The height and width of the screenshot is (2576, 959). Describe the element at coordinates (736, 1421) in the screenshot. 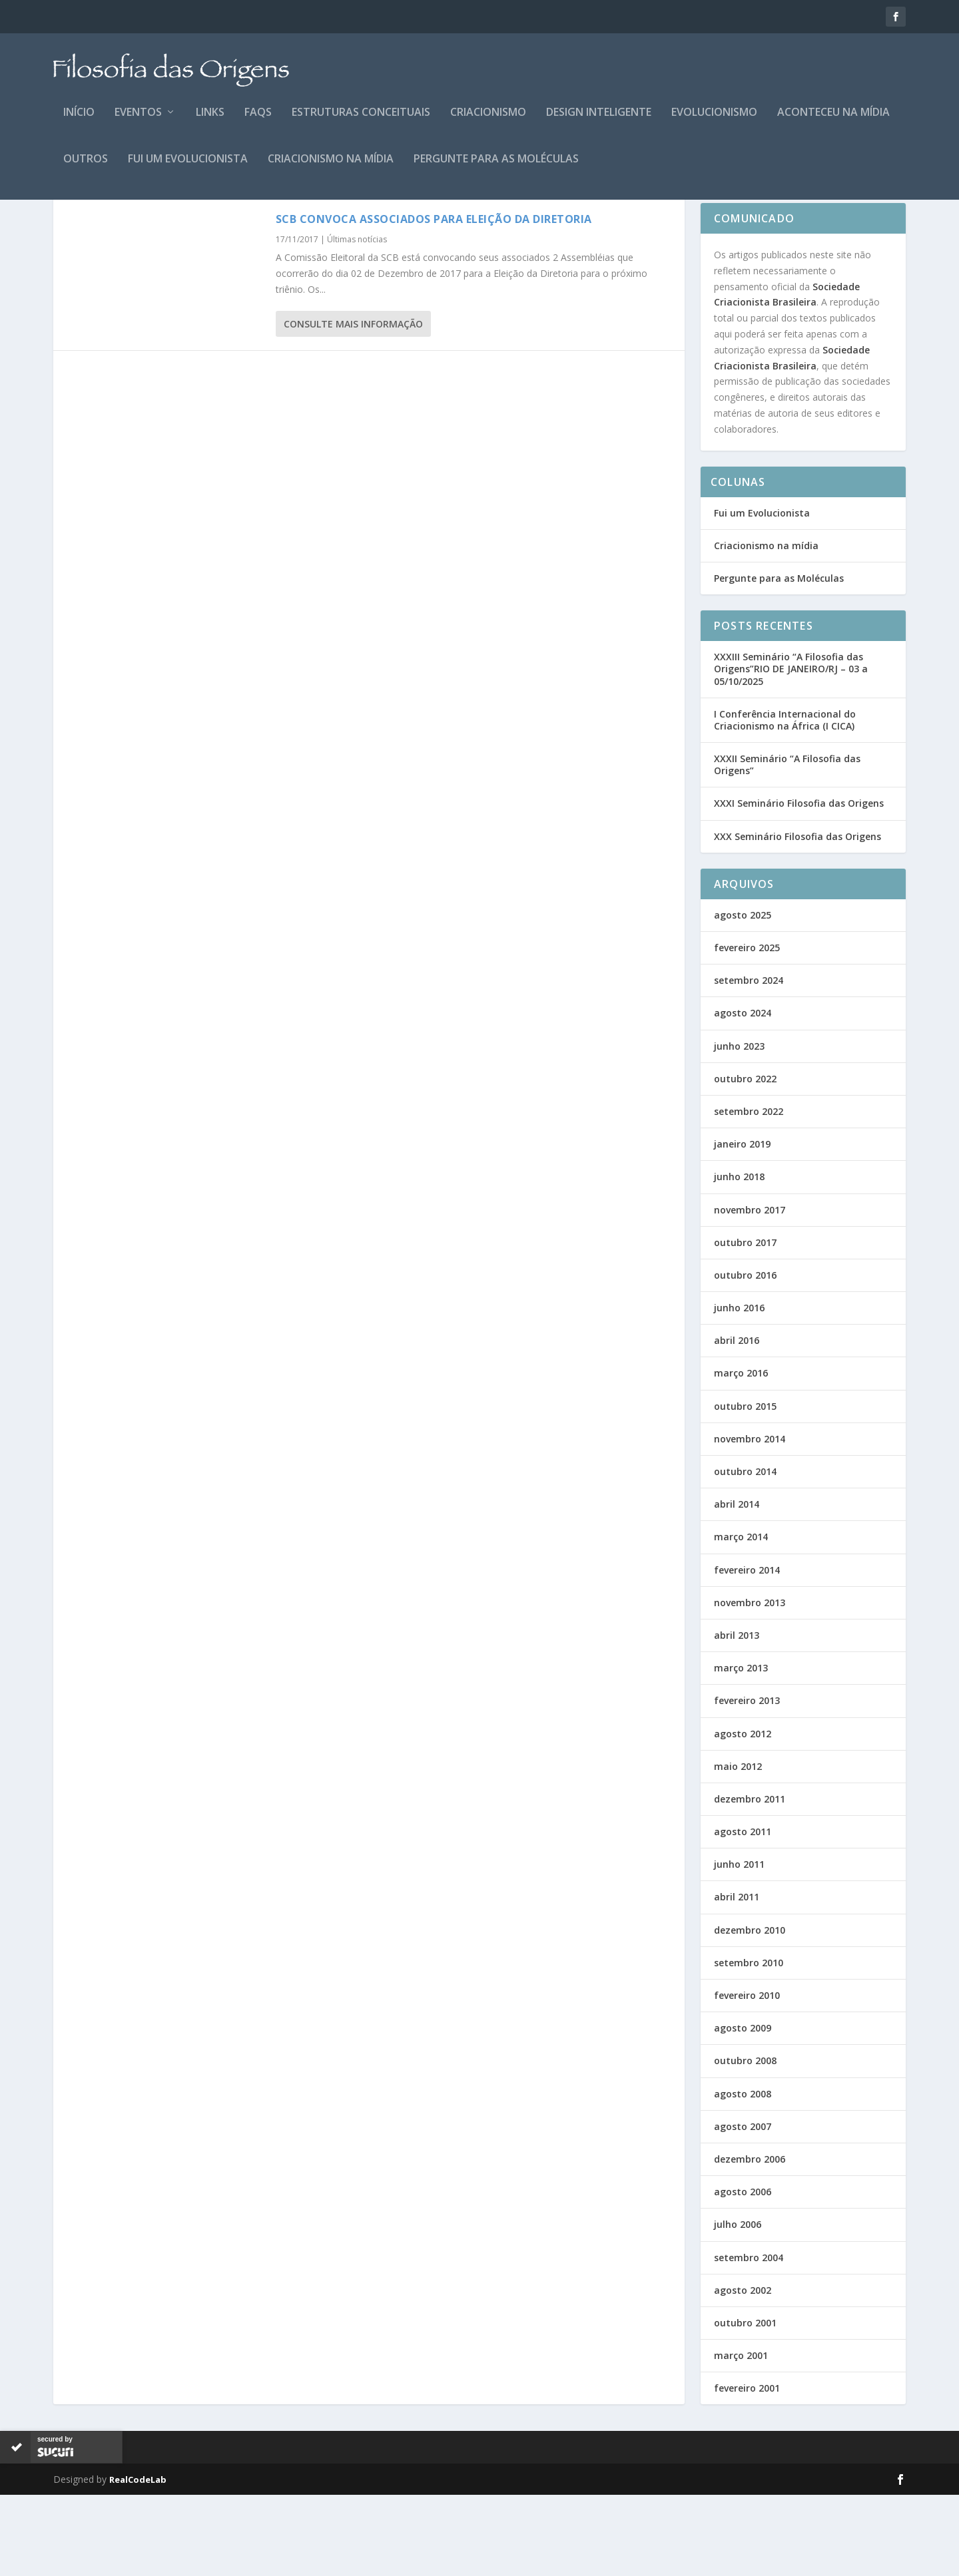

I see `abril 2016` at that location.